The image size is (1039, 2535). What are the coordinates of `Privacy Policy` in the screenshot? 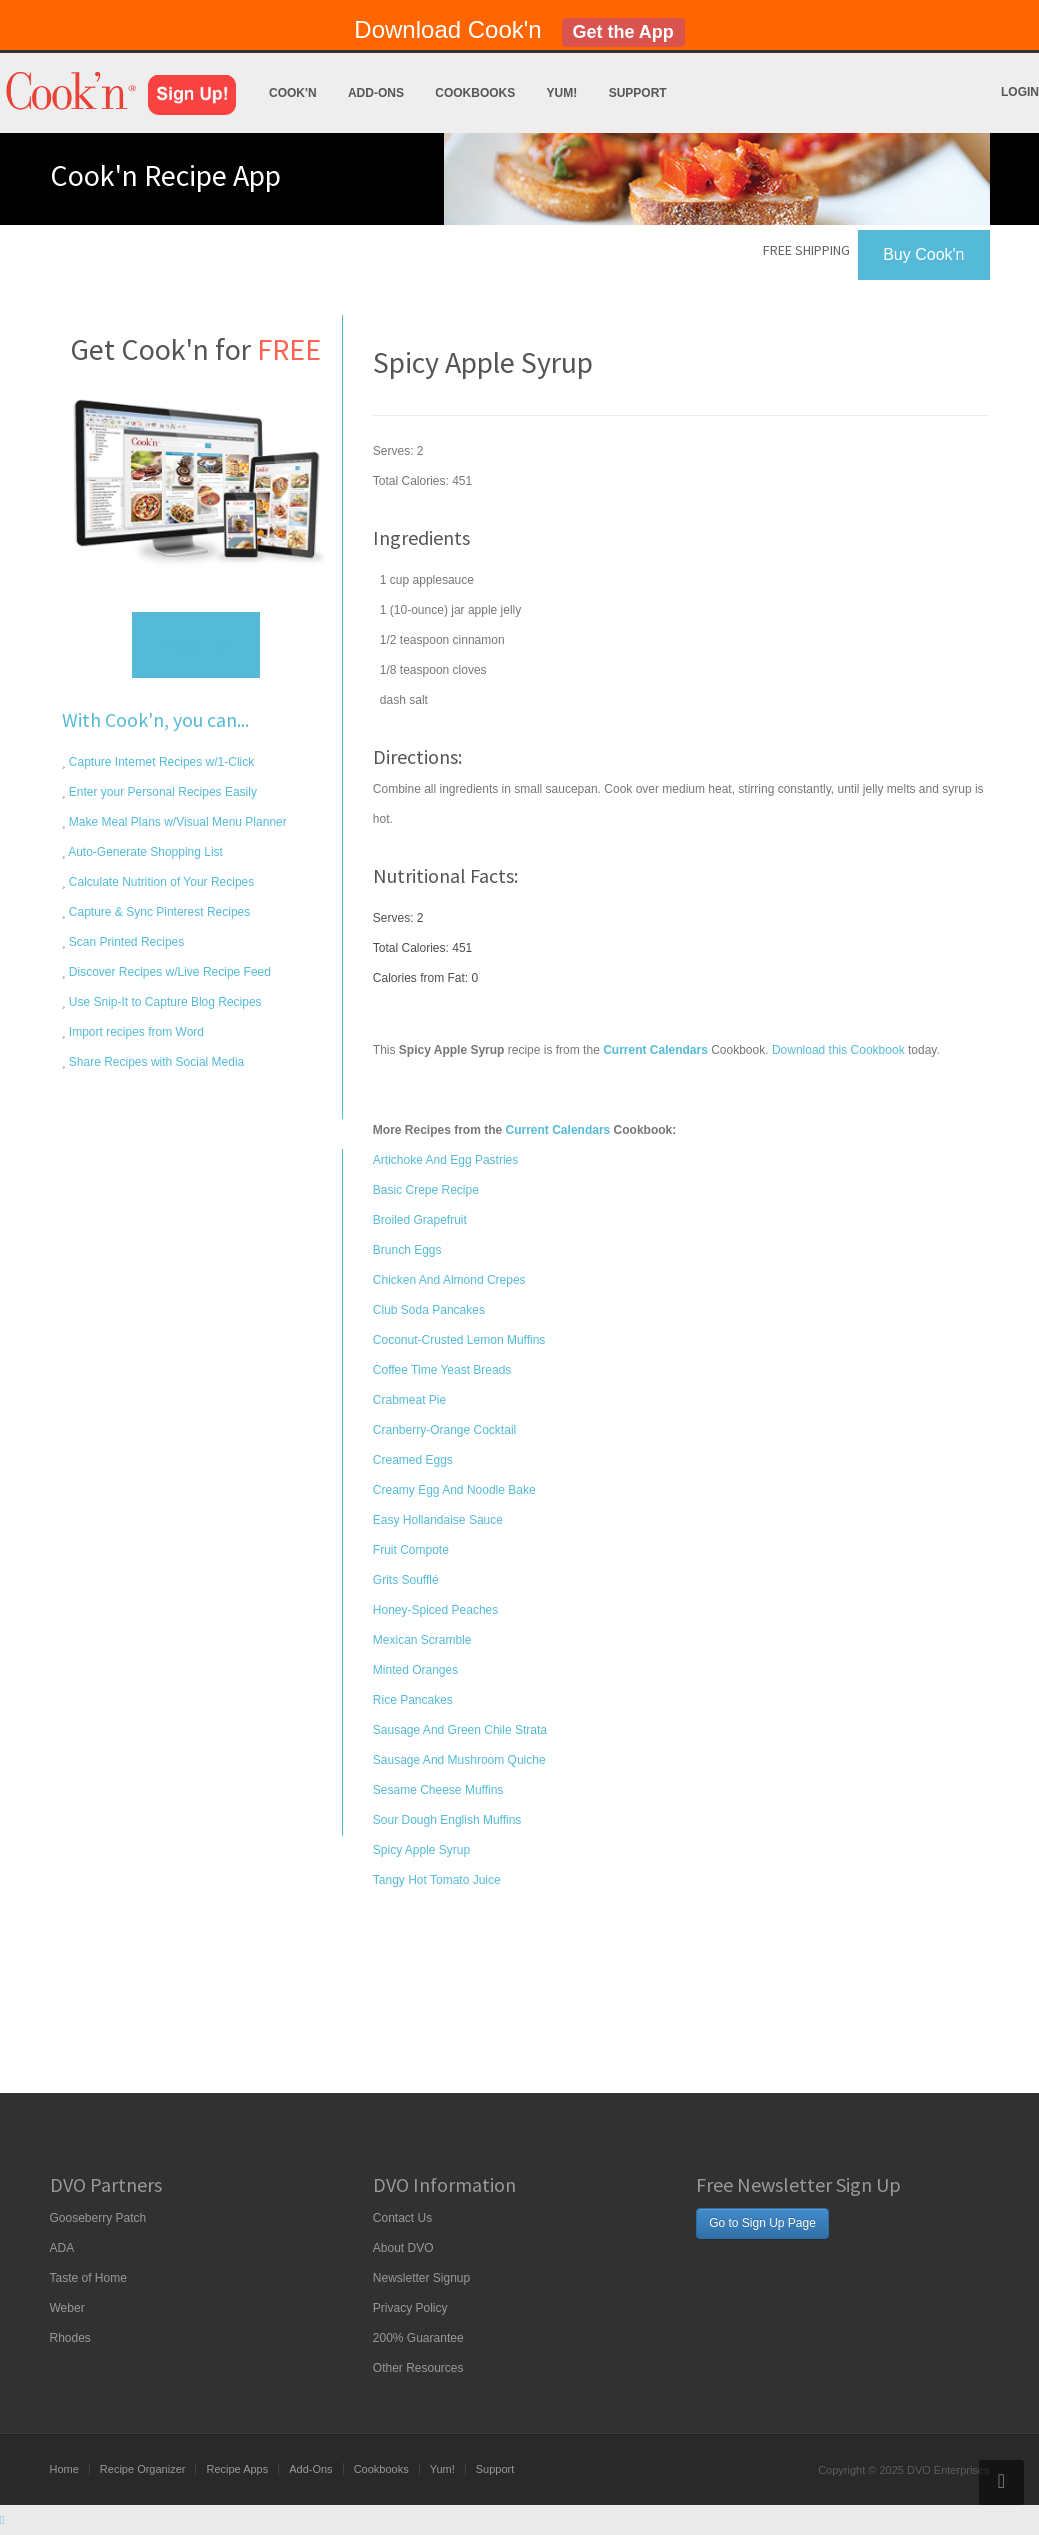 It's located at (410, 2308).